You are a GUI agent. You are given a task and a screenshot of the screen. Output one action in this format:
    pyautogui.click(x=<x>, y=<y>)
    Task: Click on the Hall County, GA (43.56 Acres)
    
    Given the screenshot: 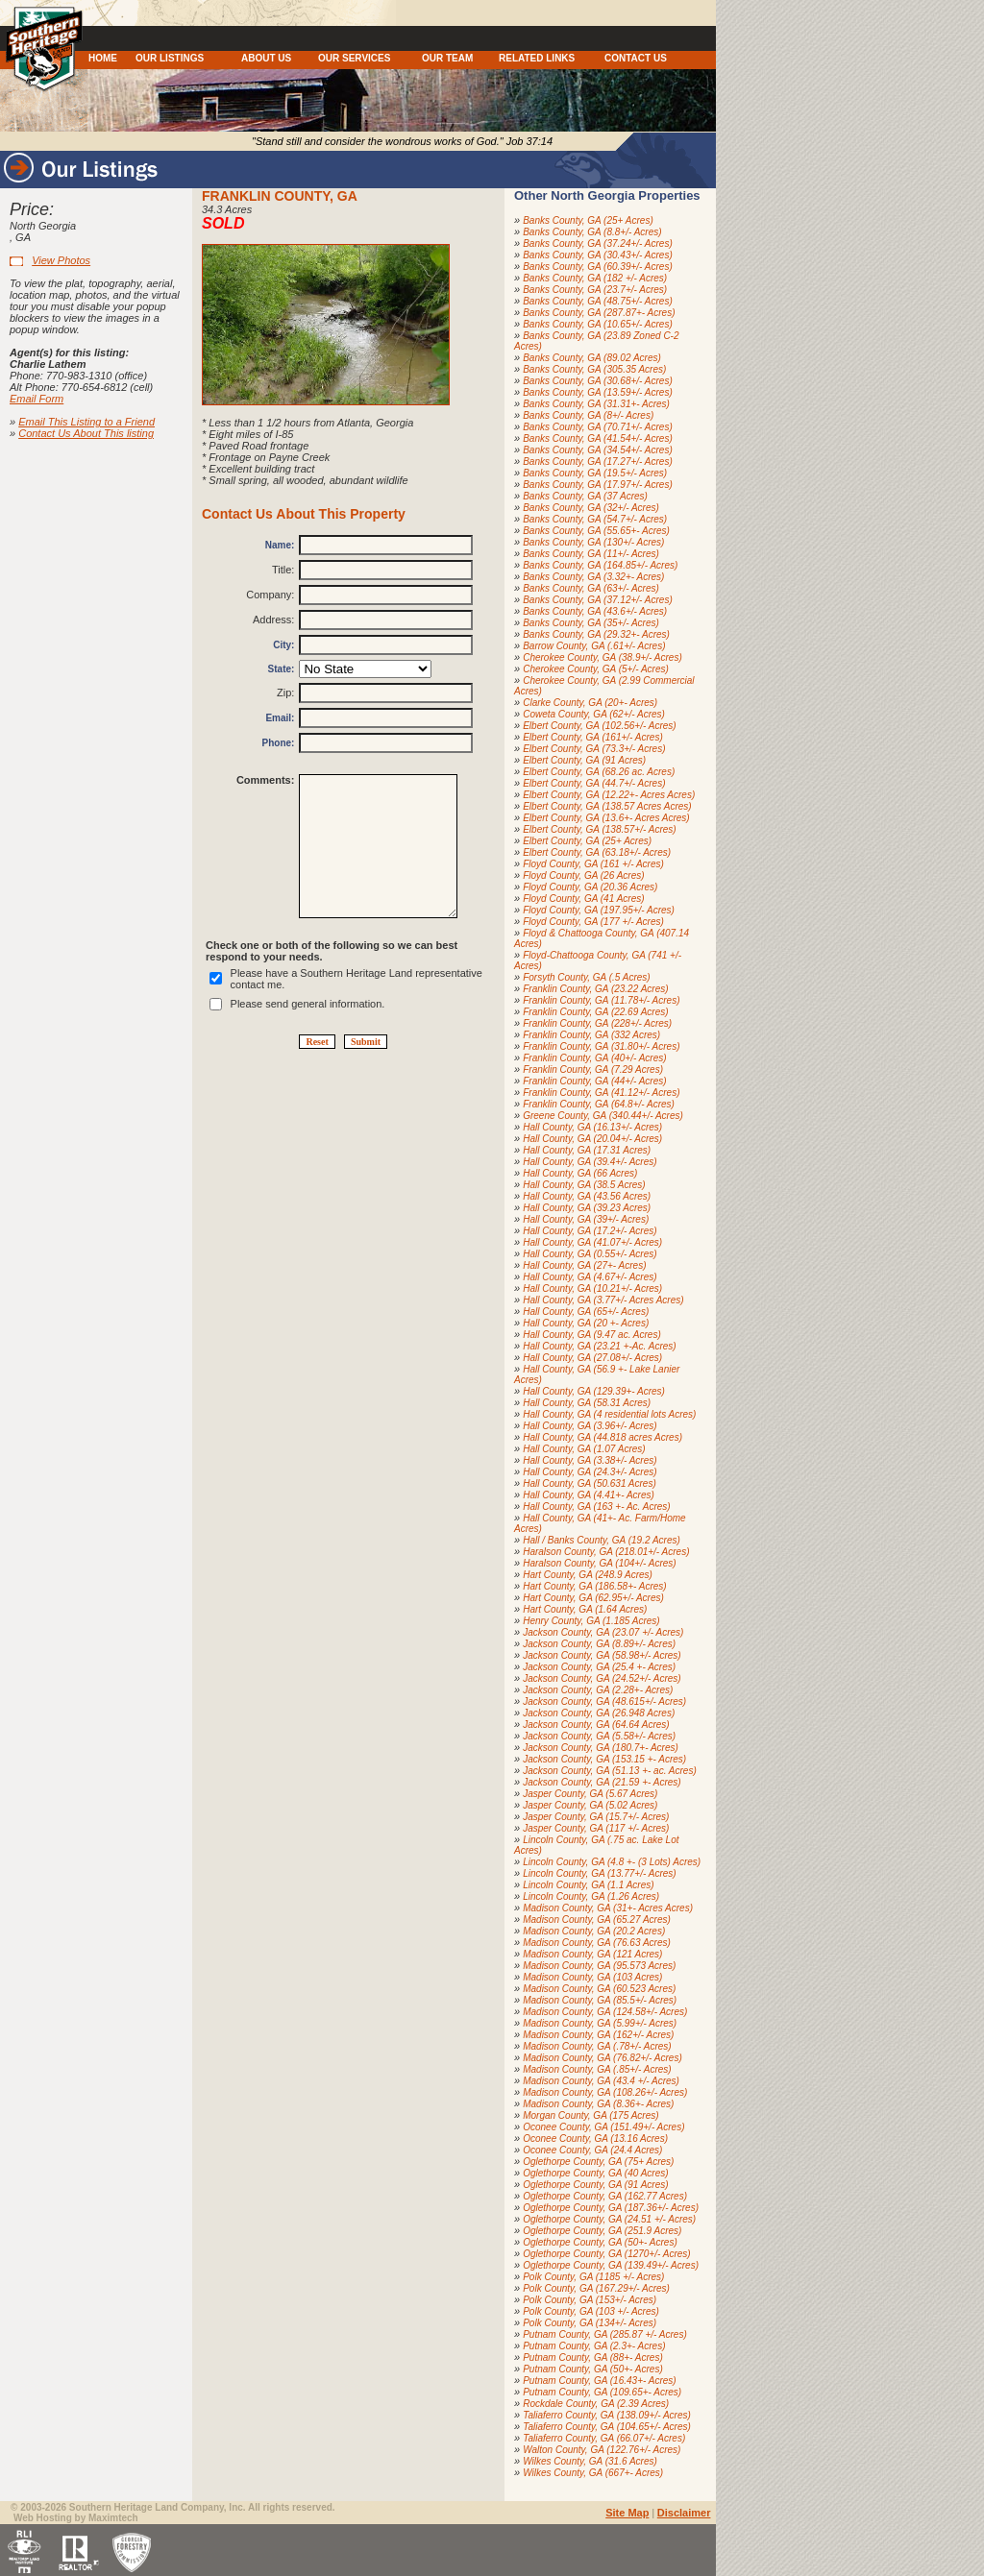 What is the action you would take?
    pyautogui.click(x=587, y=1196)
    